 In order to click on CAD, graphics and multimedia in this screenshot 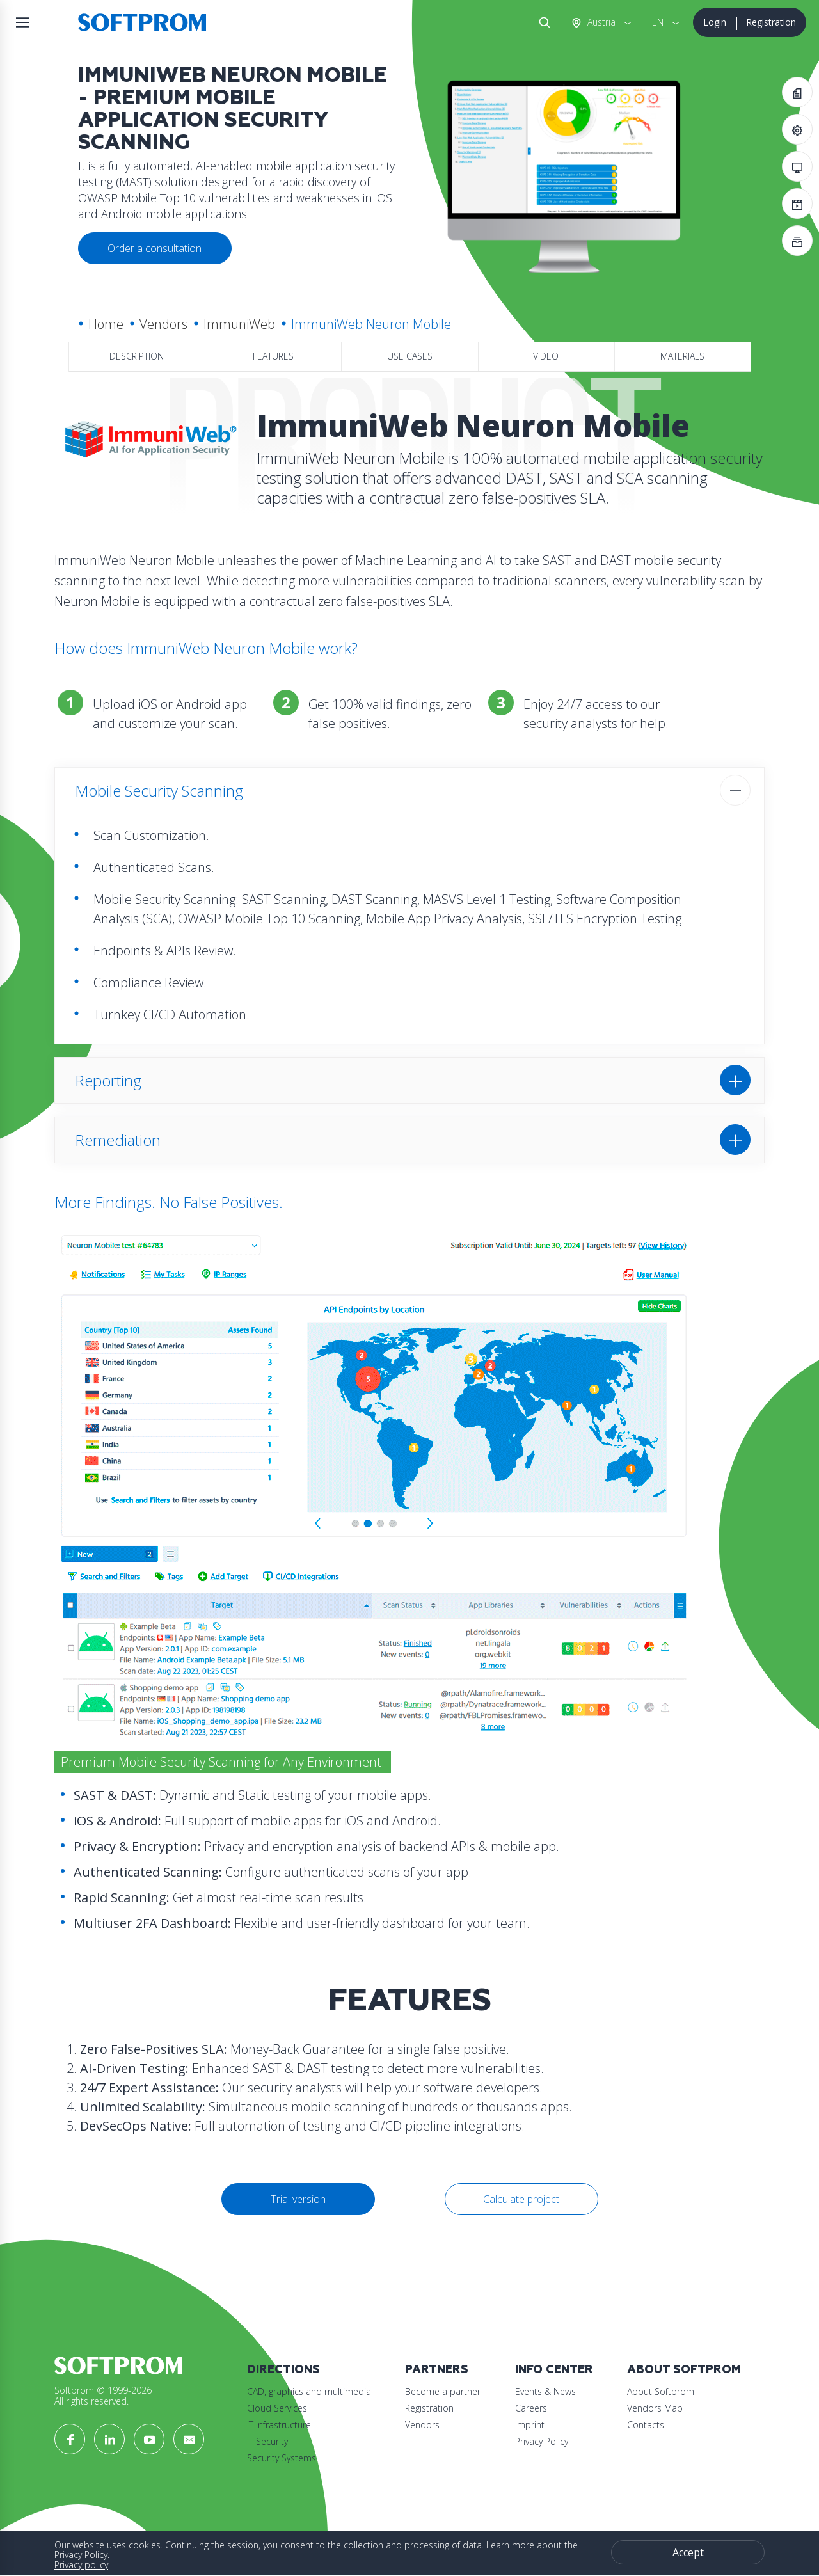, I will do `click(309, 2391)`.